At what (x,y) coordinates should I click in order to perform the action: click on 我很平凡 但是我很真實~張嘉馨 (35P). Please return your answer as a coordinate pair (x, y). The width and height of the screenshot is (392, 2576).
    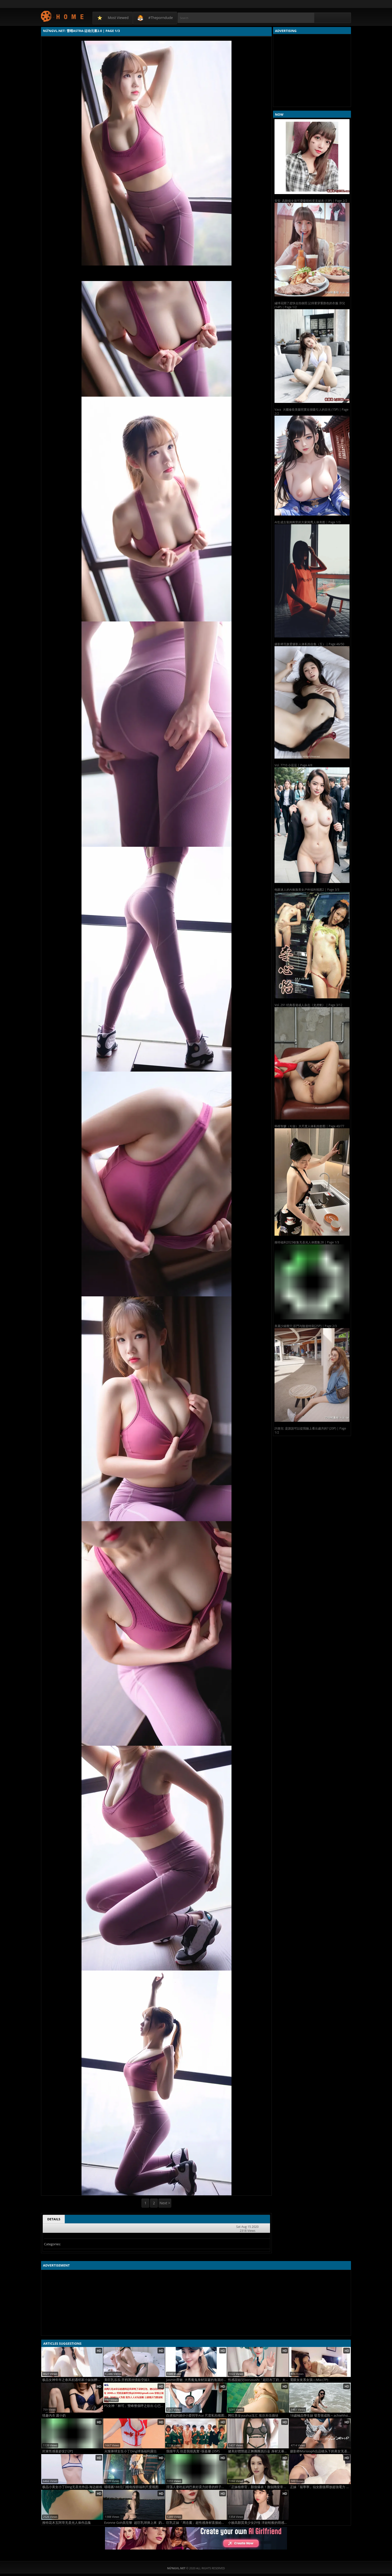
    Looking at the image, I should click on (193, 2451).